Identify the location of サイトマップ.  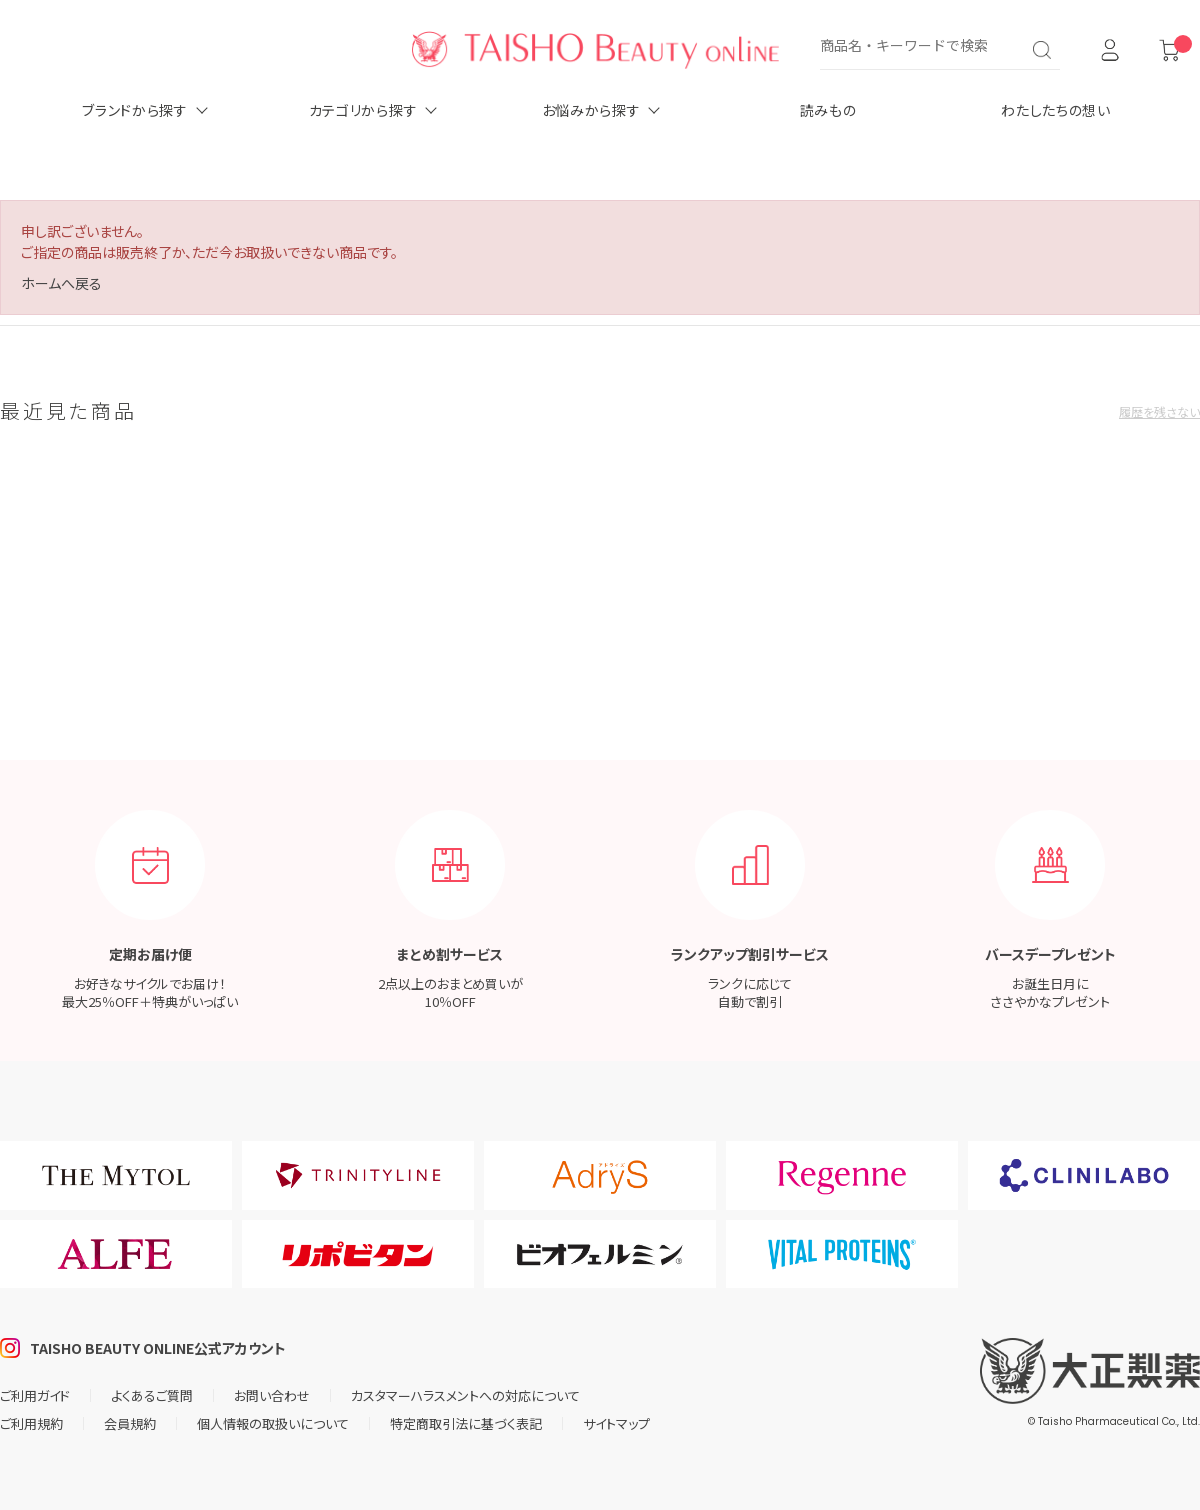
(616, 1423).